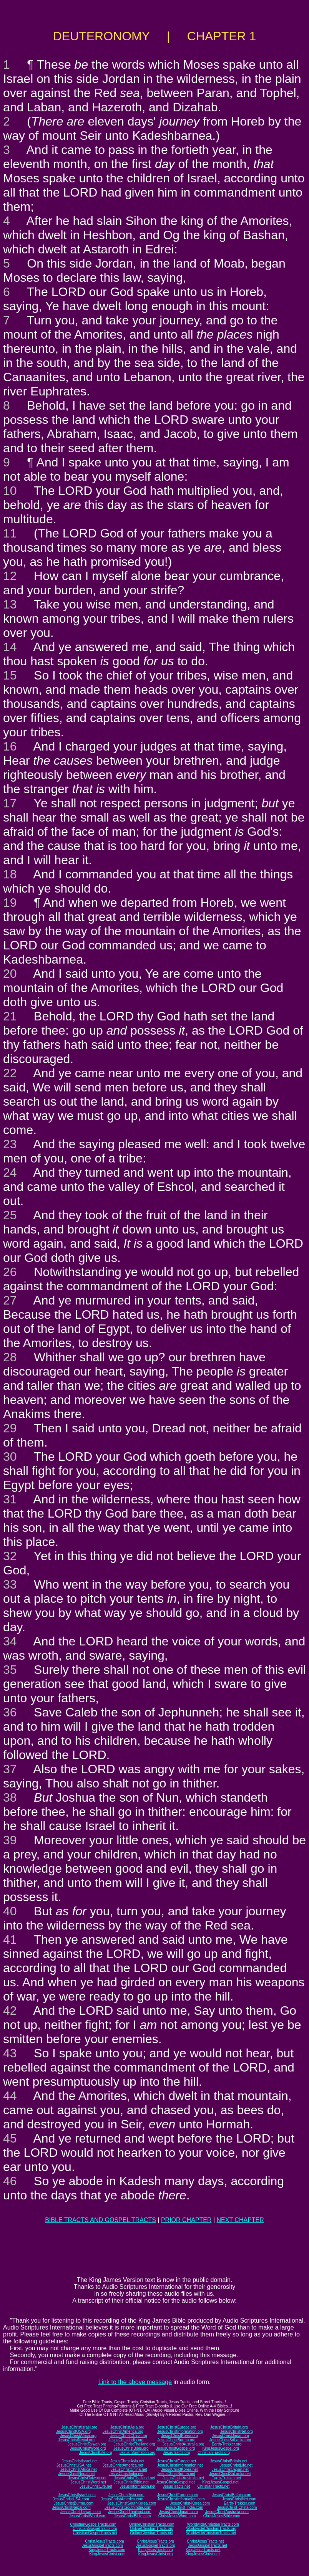  Describe the element at coordinates (76, 2495) in the screenshot. I see `JesusChristIsrael.com` at that location.